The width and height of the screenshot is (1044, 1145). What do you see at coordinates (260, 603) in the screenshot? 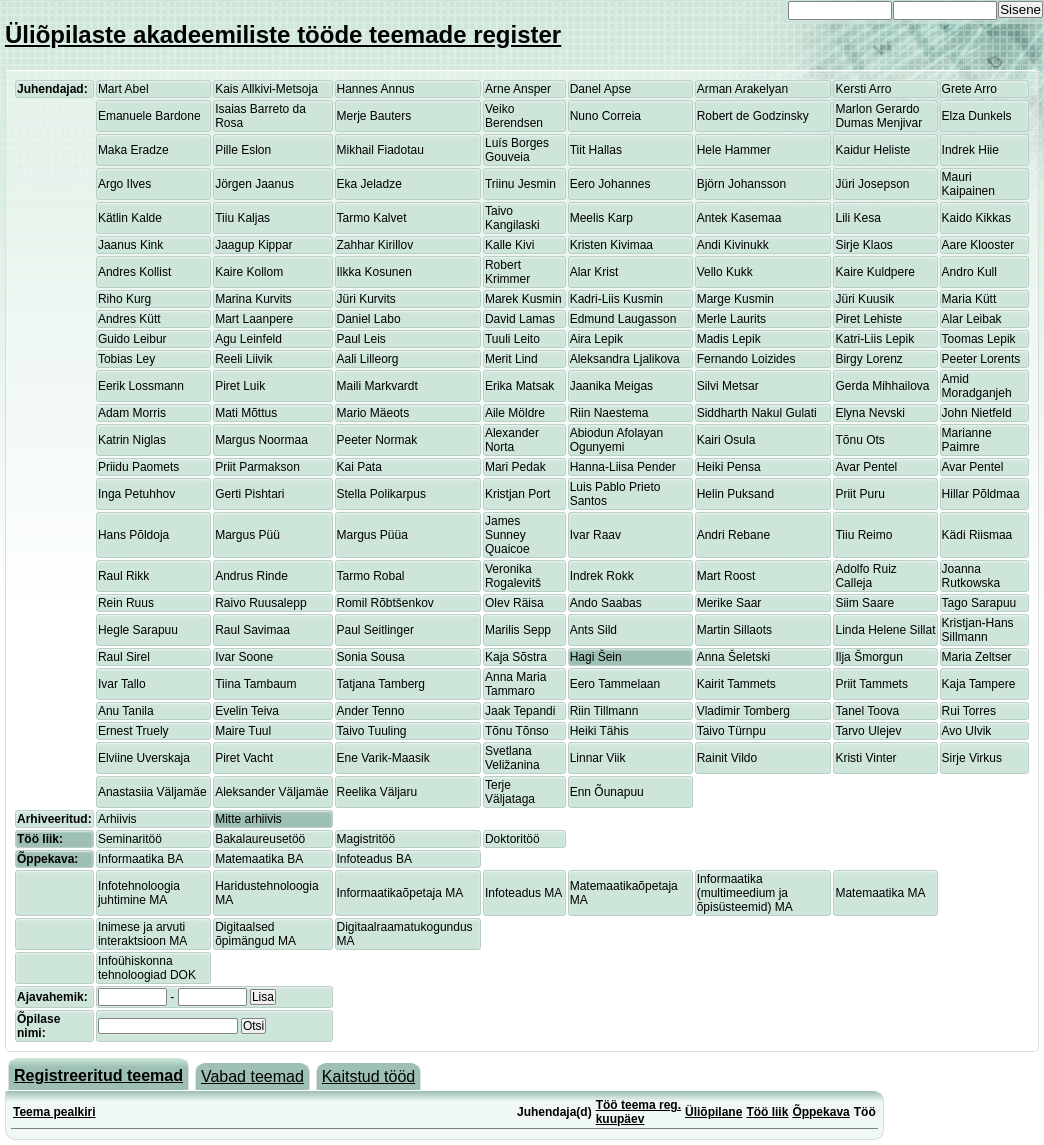
I see `Raivo Ruusalepp` at bounding box center [260, 603].